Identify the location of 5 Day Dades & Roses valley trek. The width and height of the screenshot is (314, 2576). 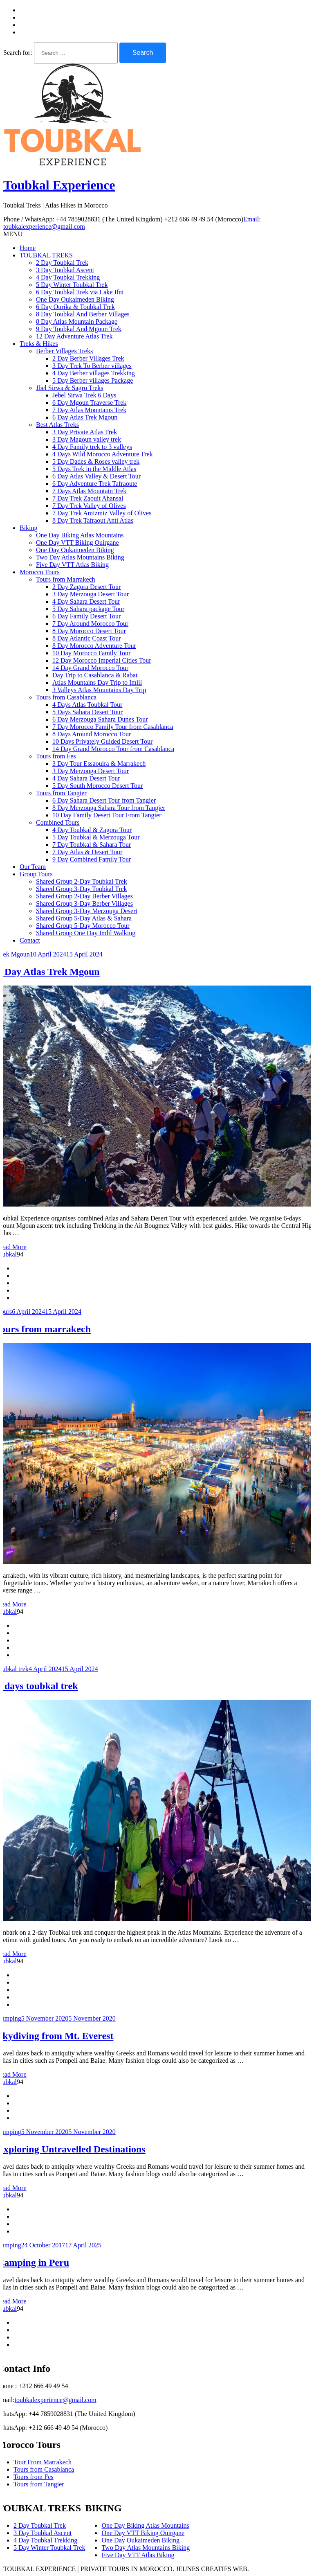
(95, 461).